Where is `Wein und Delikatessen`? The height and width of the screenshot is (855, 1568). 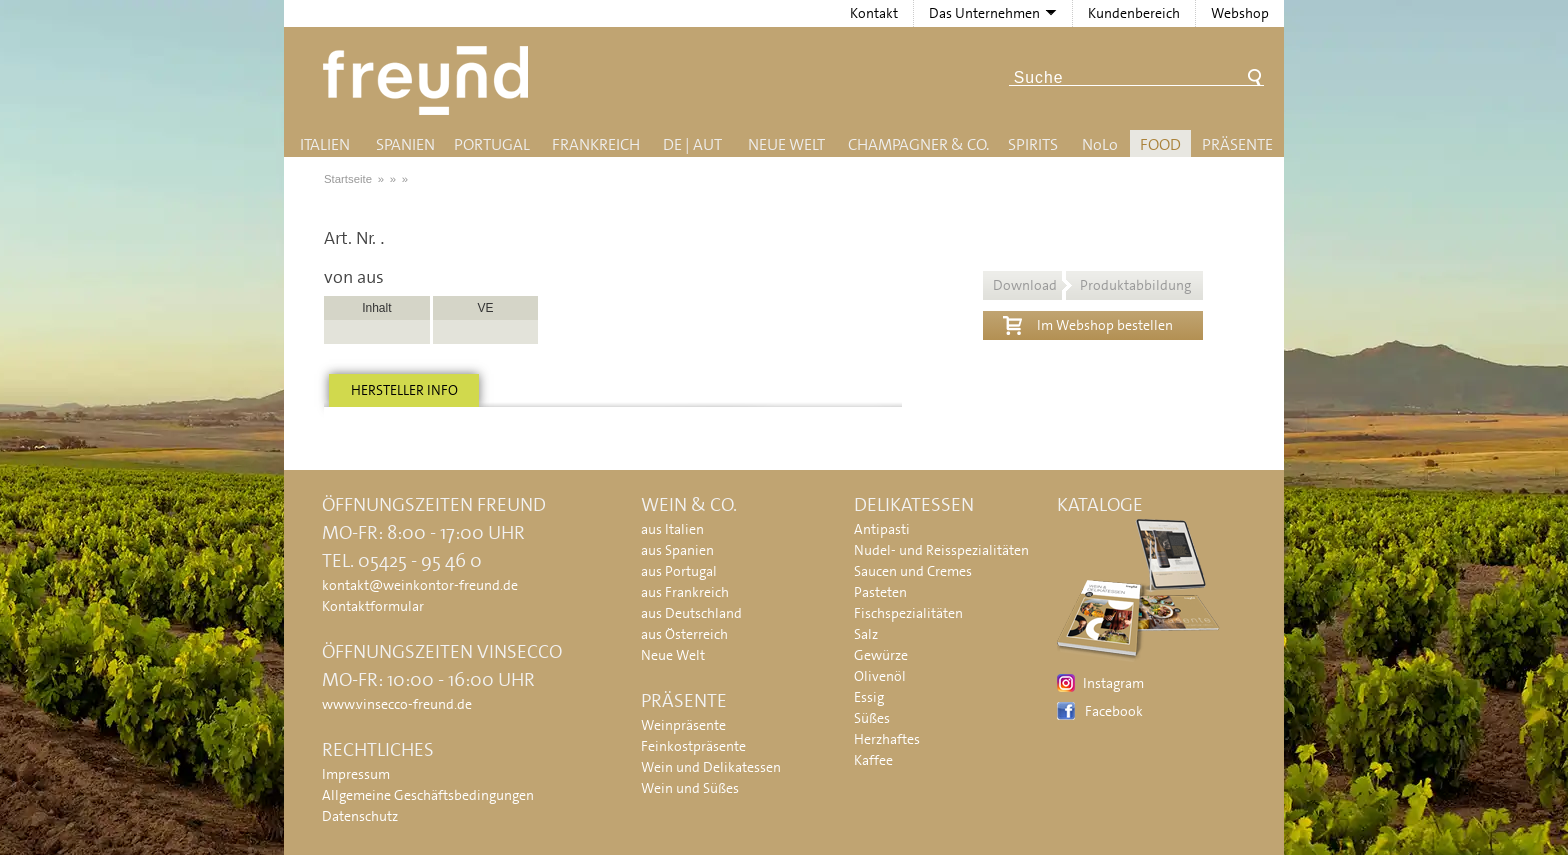
Wein und Delikatessen is located at coordinates (711, 767).